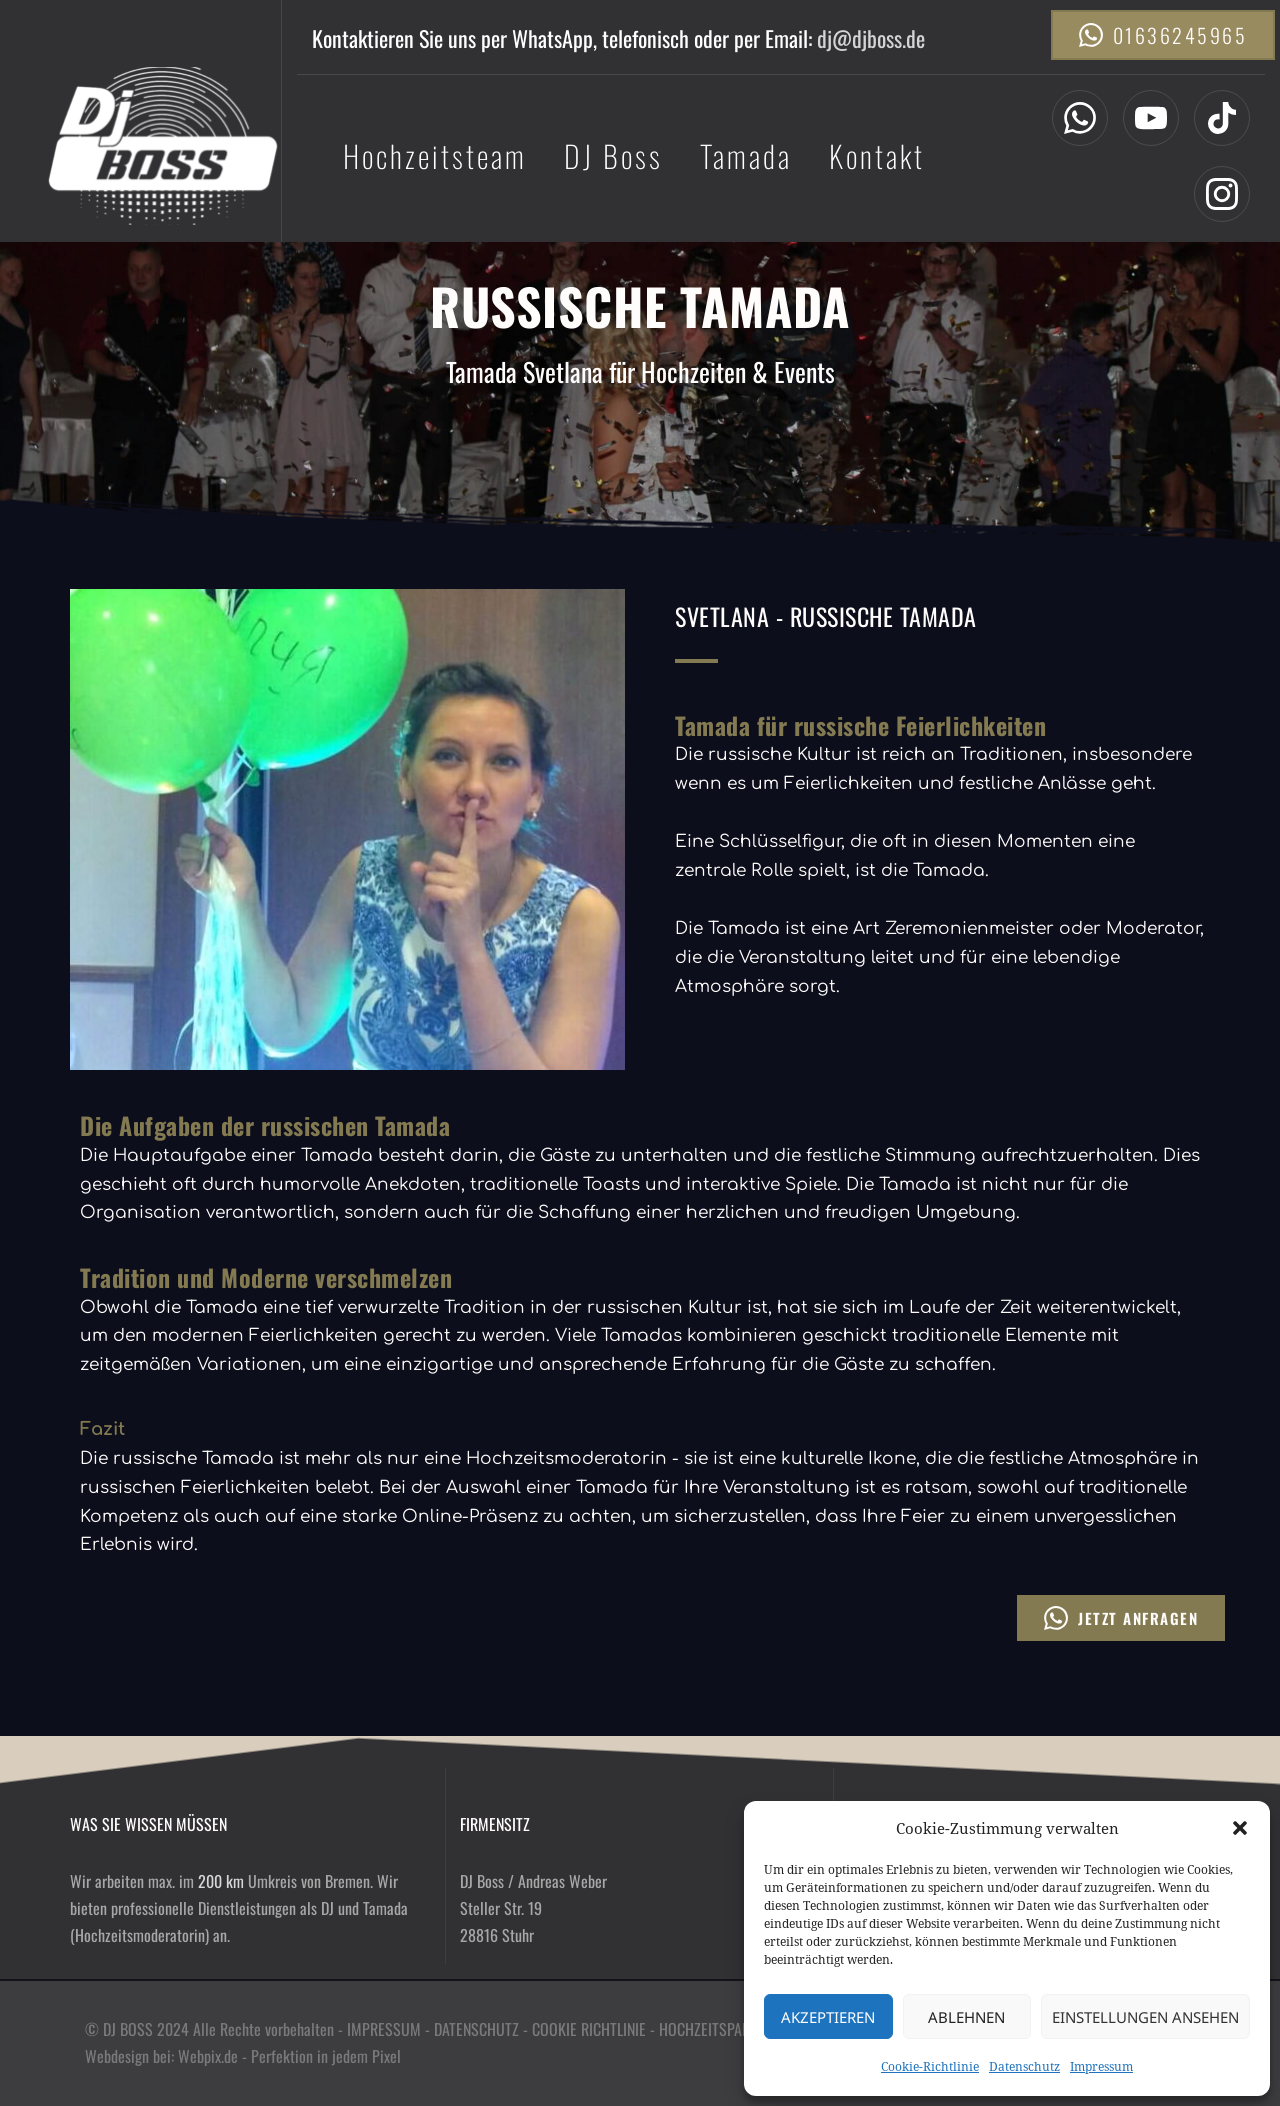 The height and width of the screenshot is (2106, 1280). What do you see at coordinates (828, 2017) in the screenshot?
I see `Akzeptieren` at bounding box center [828, 2017].